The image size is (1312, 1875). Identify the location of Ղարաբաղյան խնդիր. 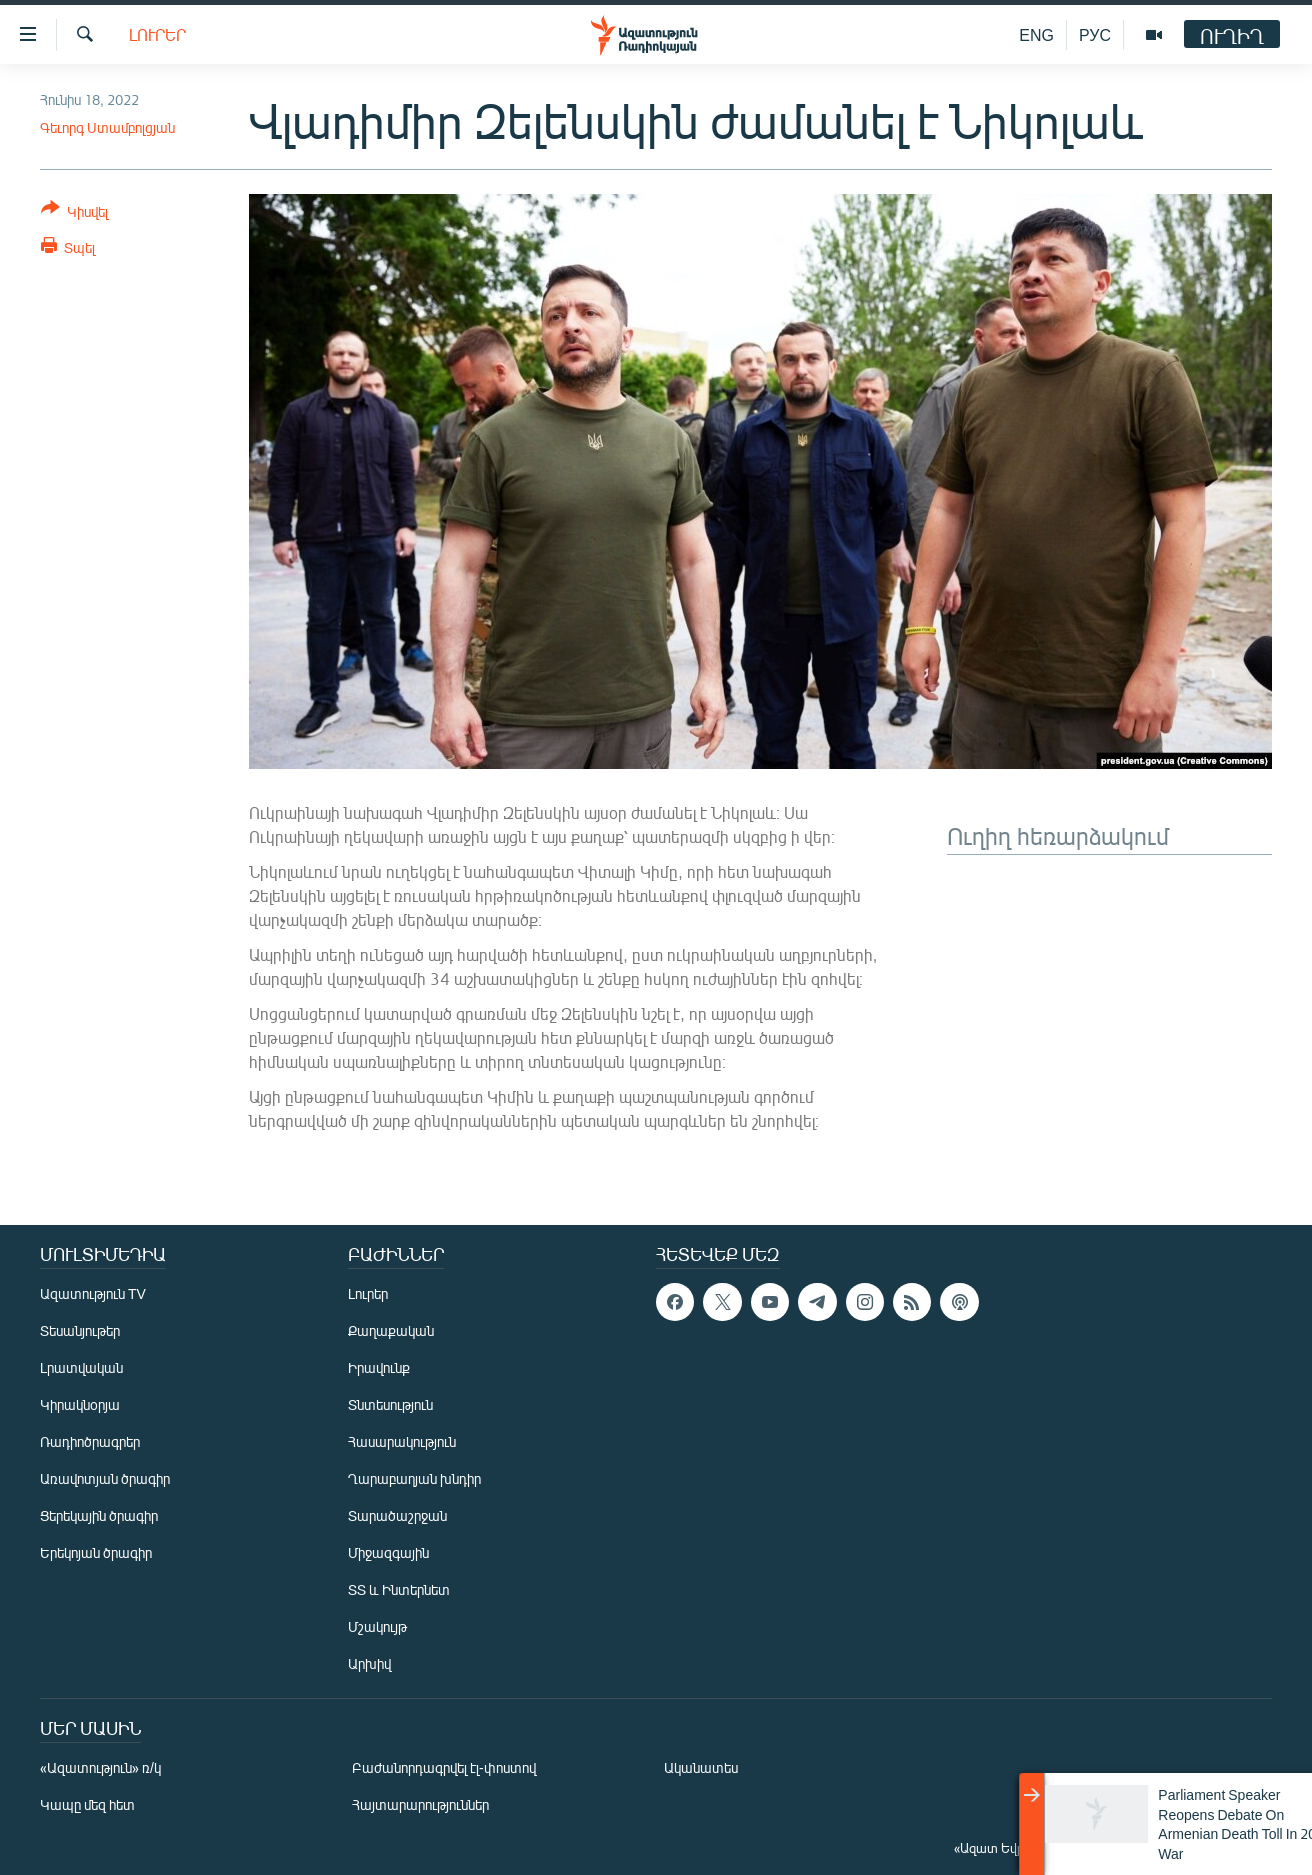
(414, 1478).